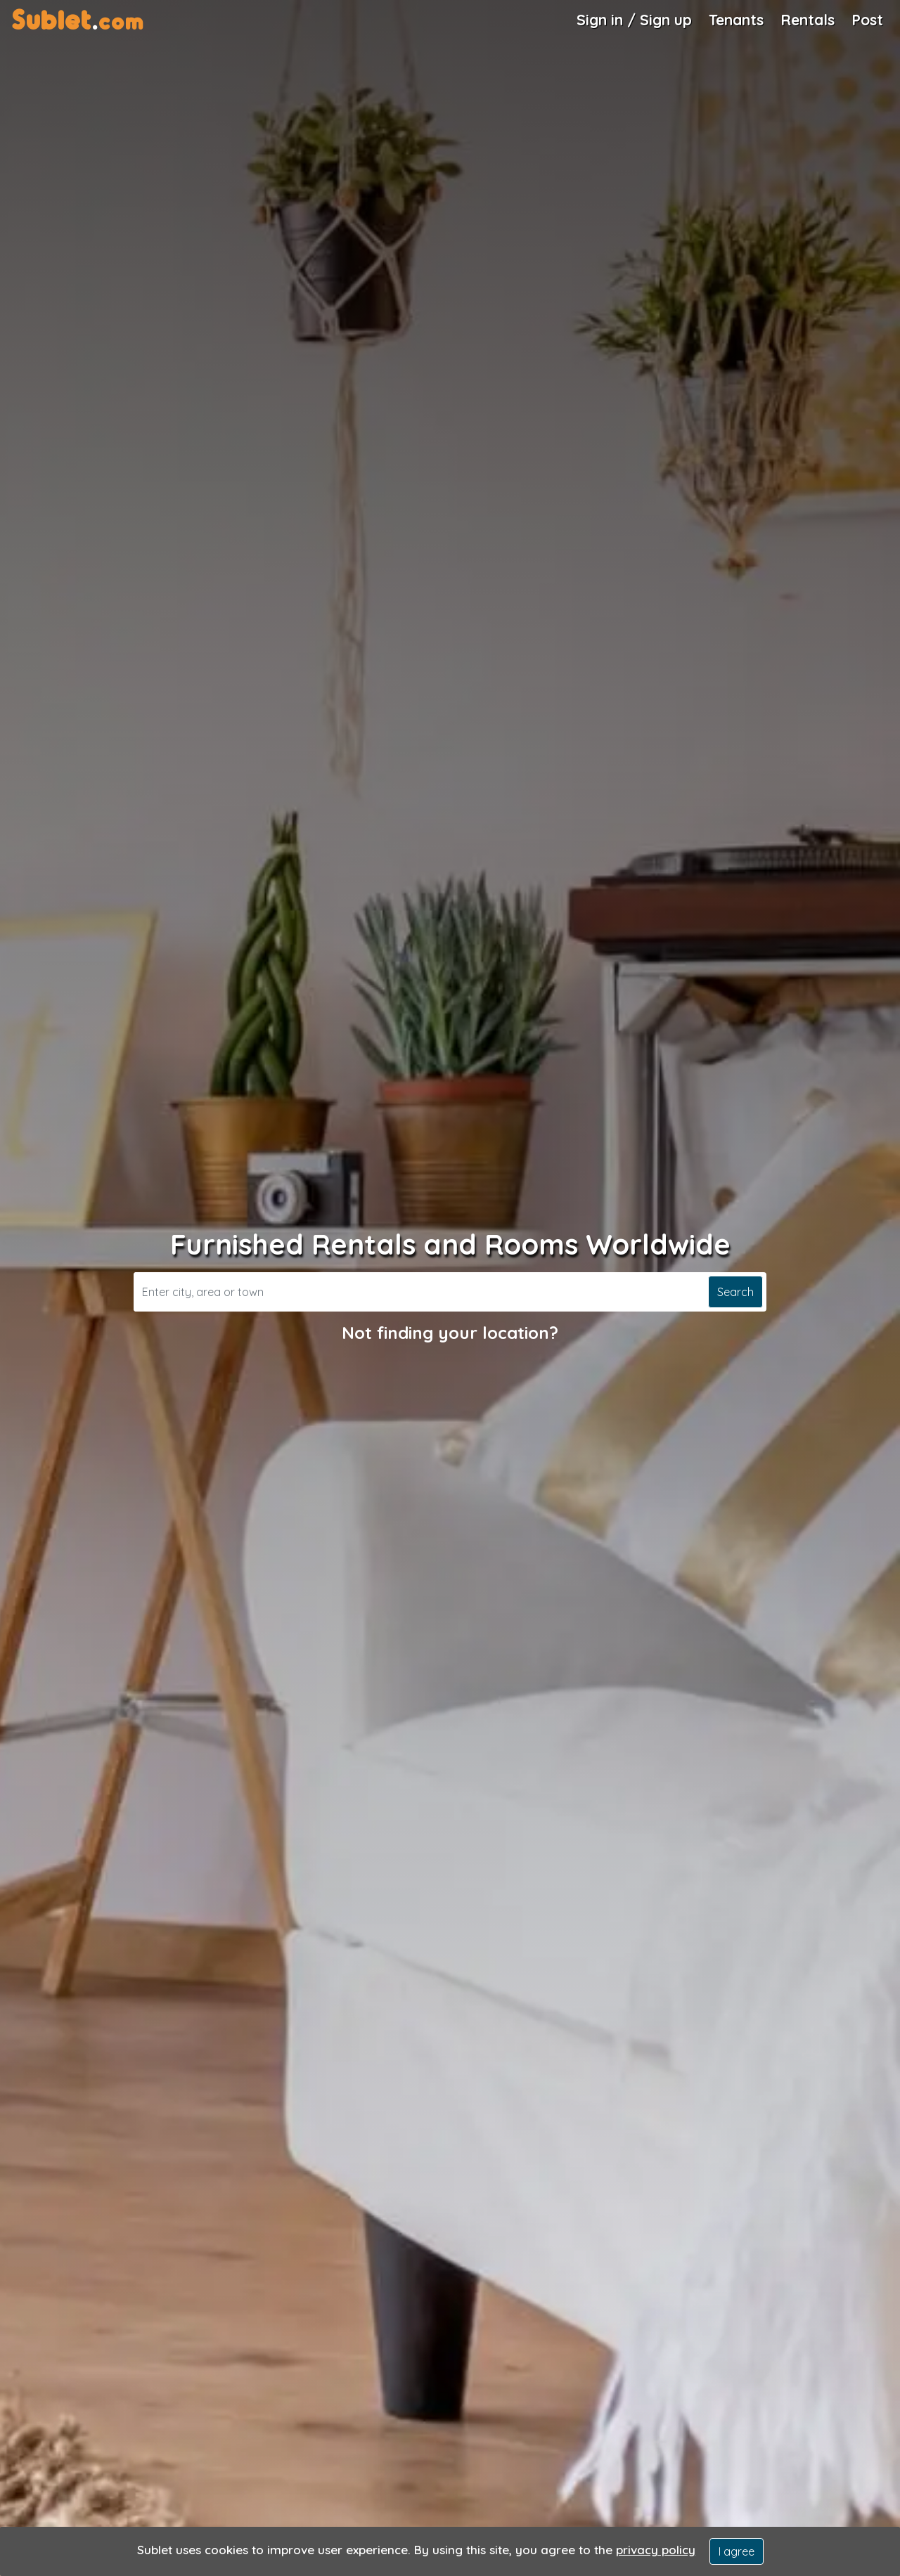  What do you see at coordinates (807, 20) in the screenshot?
I see `Rentals` at bounding box center [807, 20].